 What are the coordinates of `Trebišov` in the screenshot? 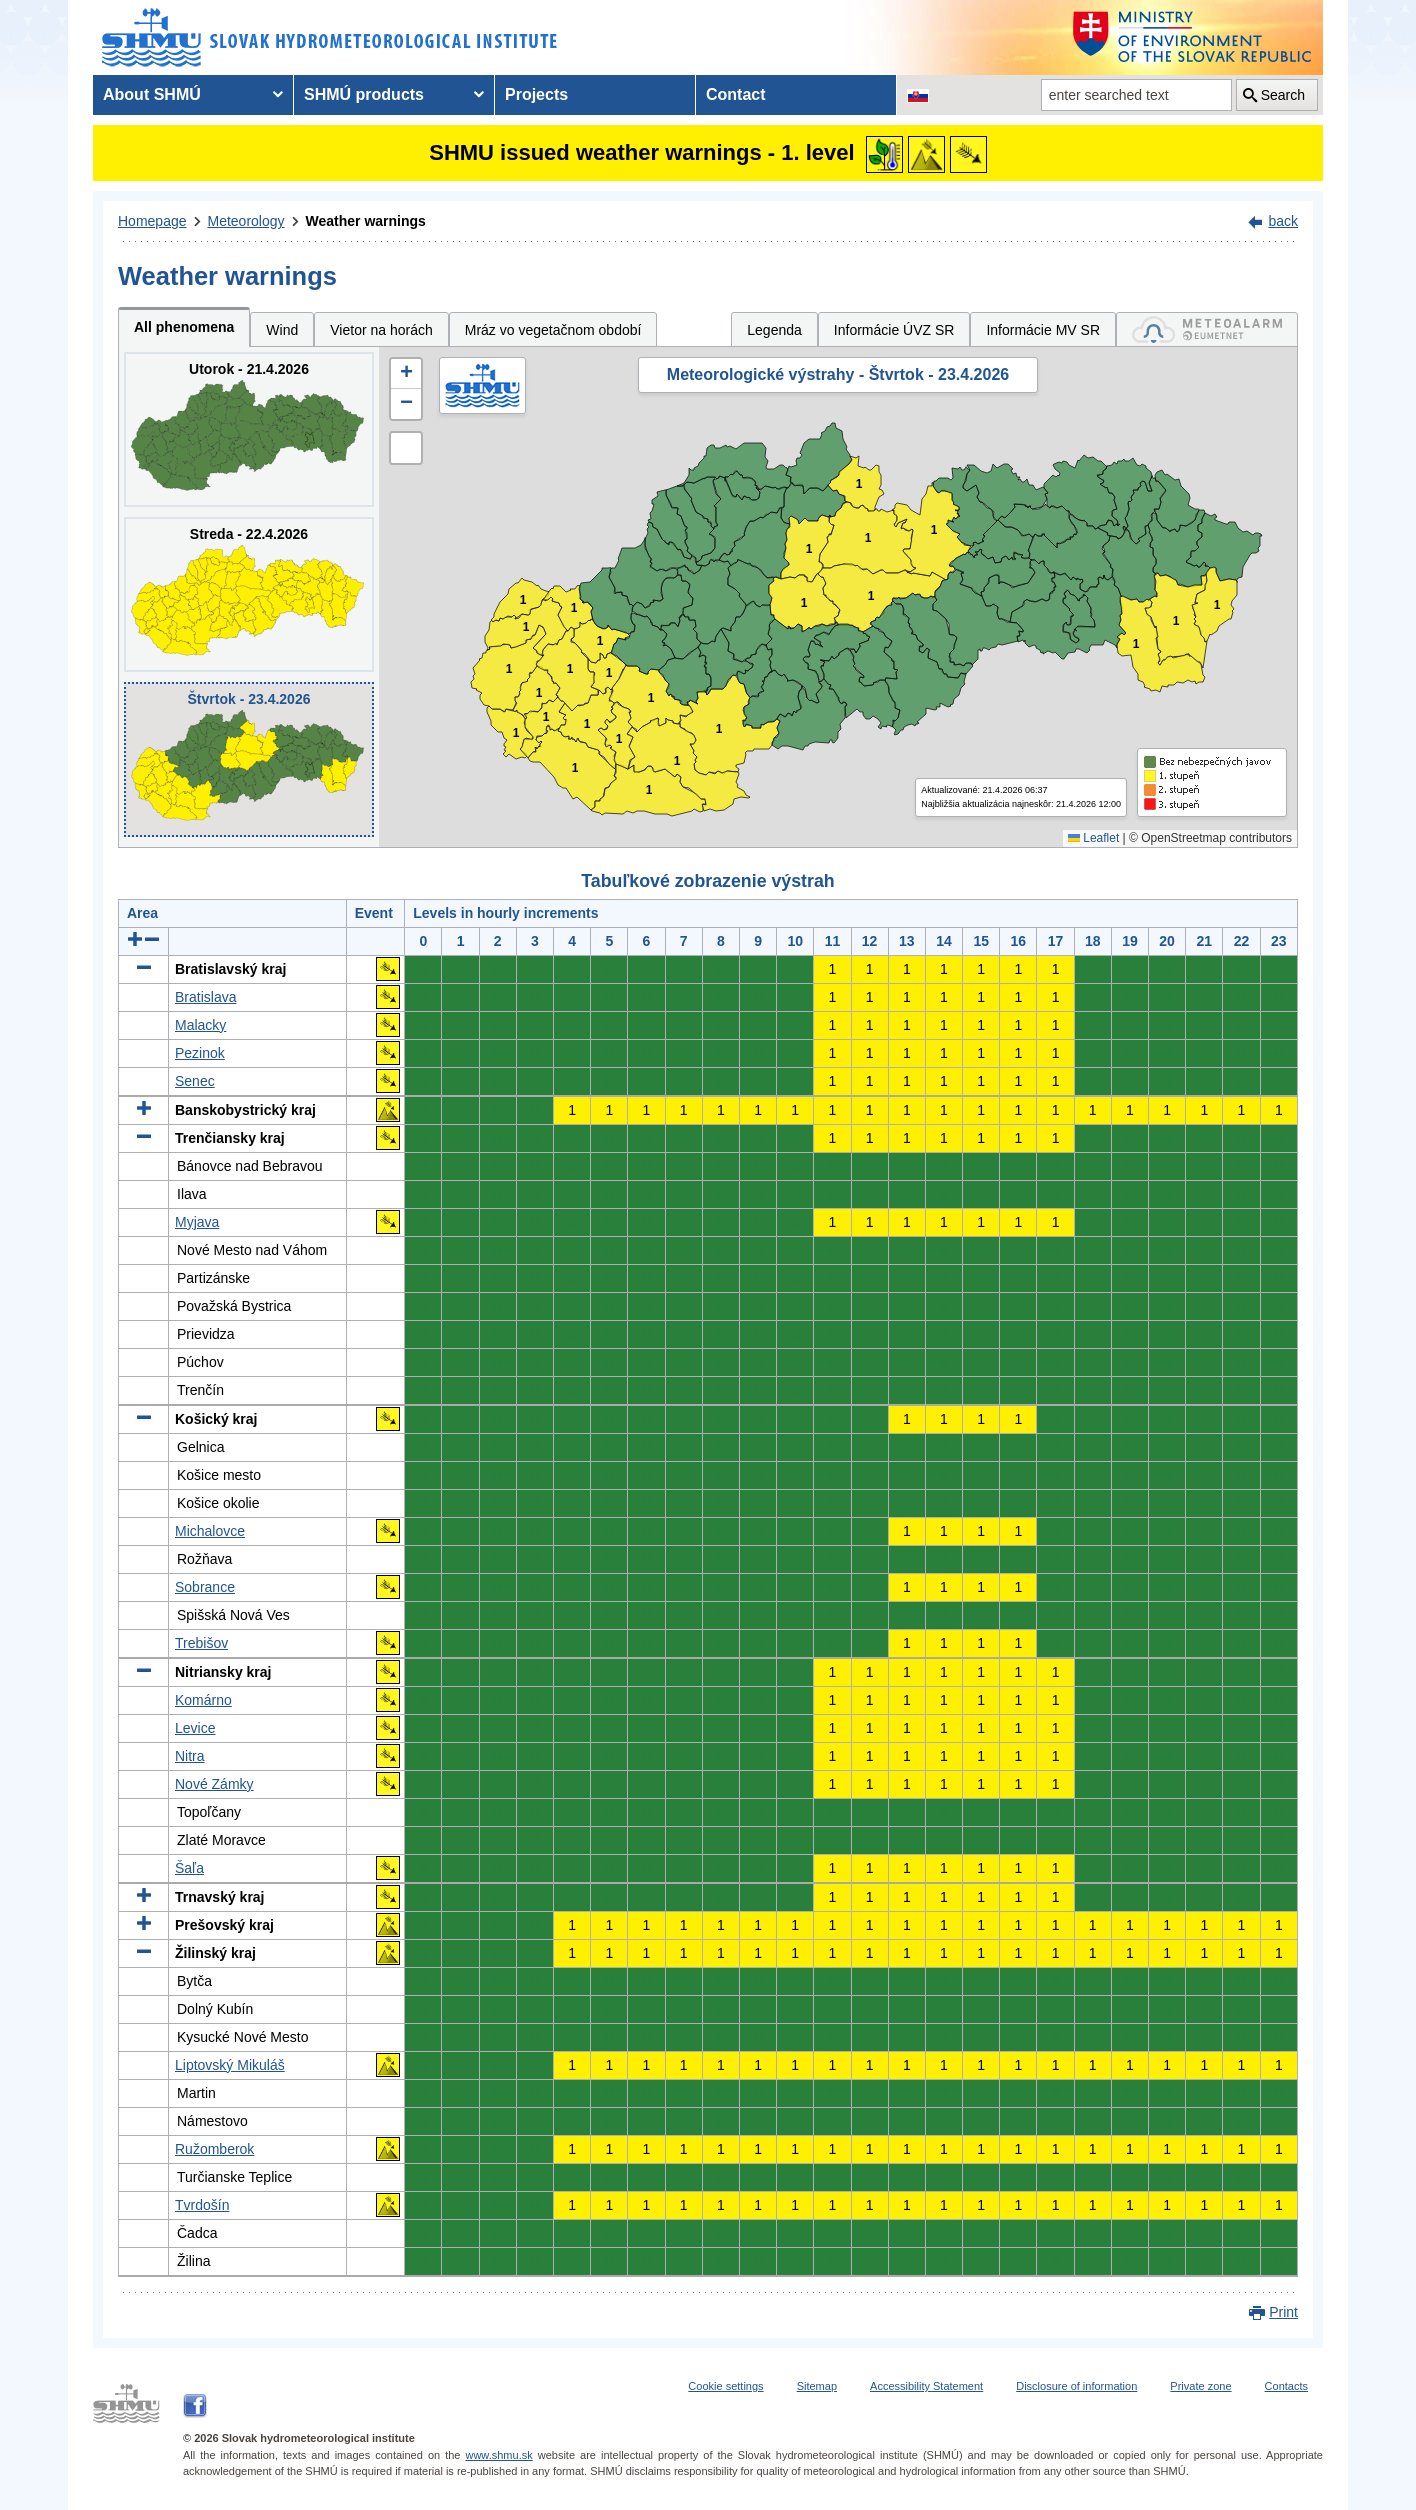 It's located at (201, 1643).